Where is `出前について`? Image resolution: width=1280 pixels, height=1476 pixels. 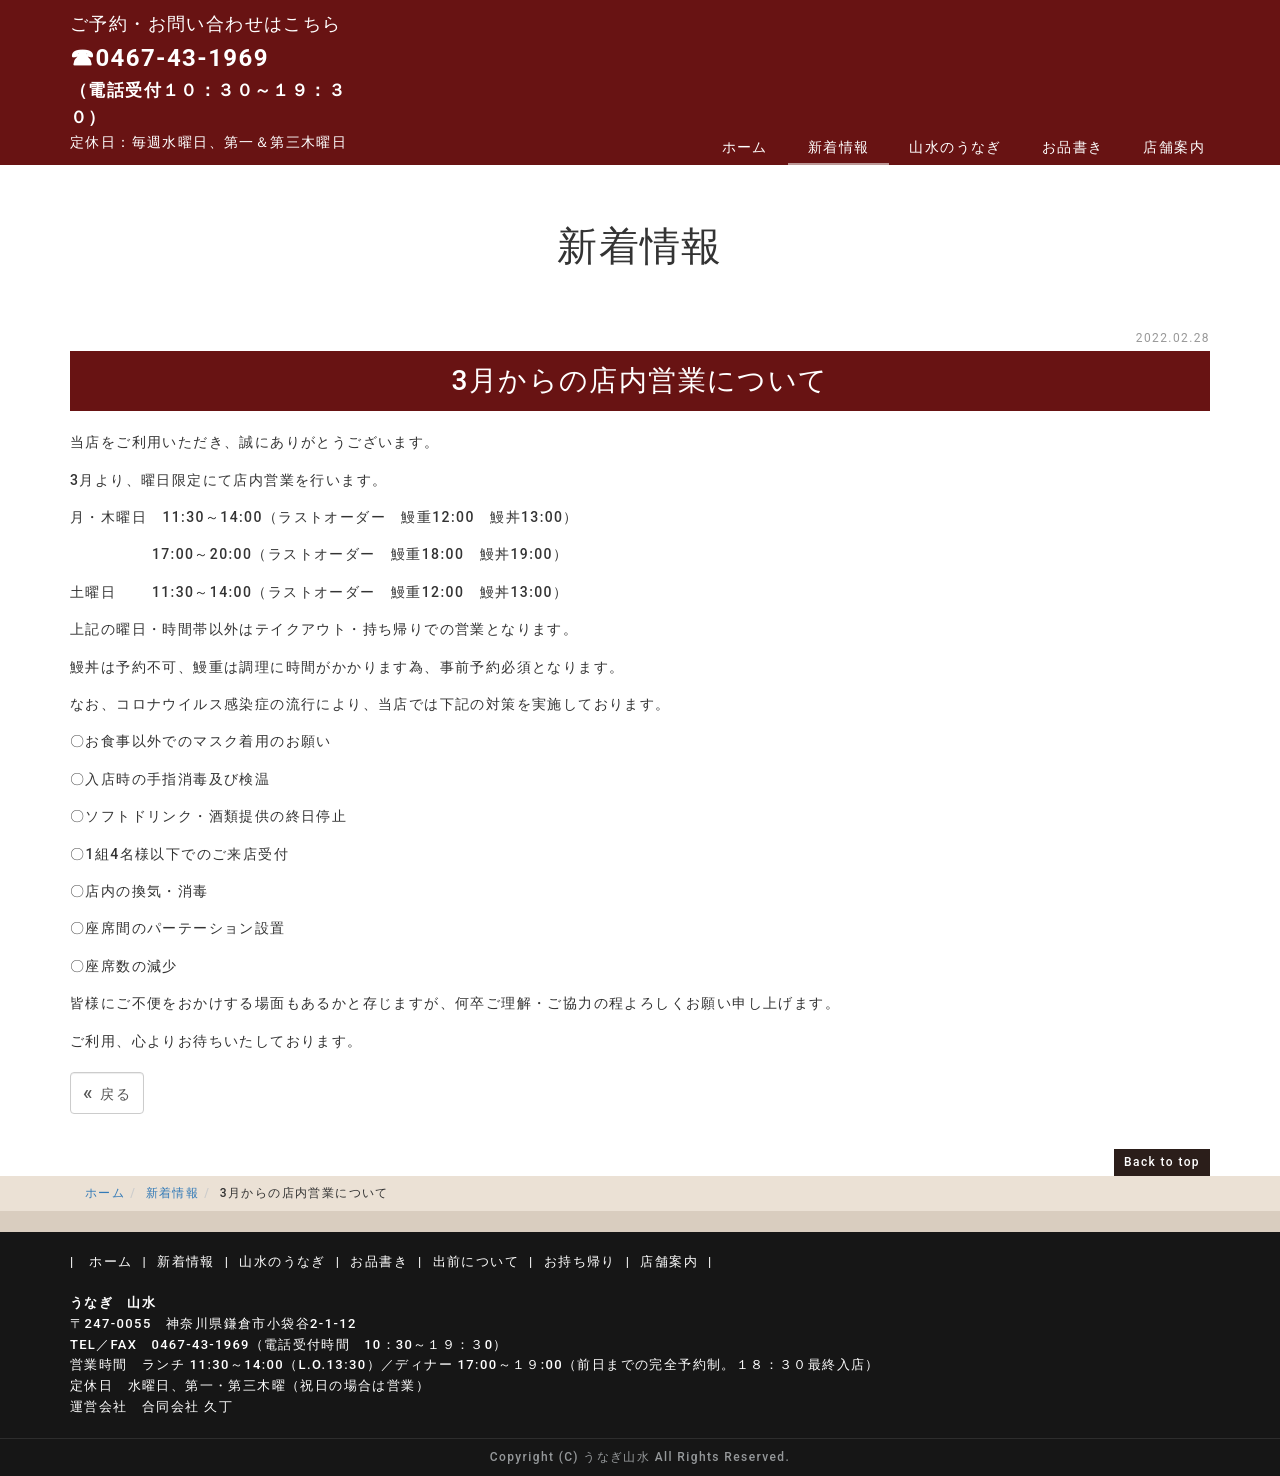 出前について is located at coordinates (476, 1261).